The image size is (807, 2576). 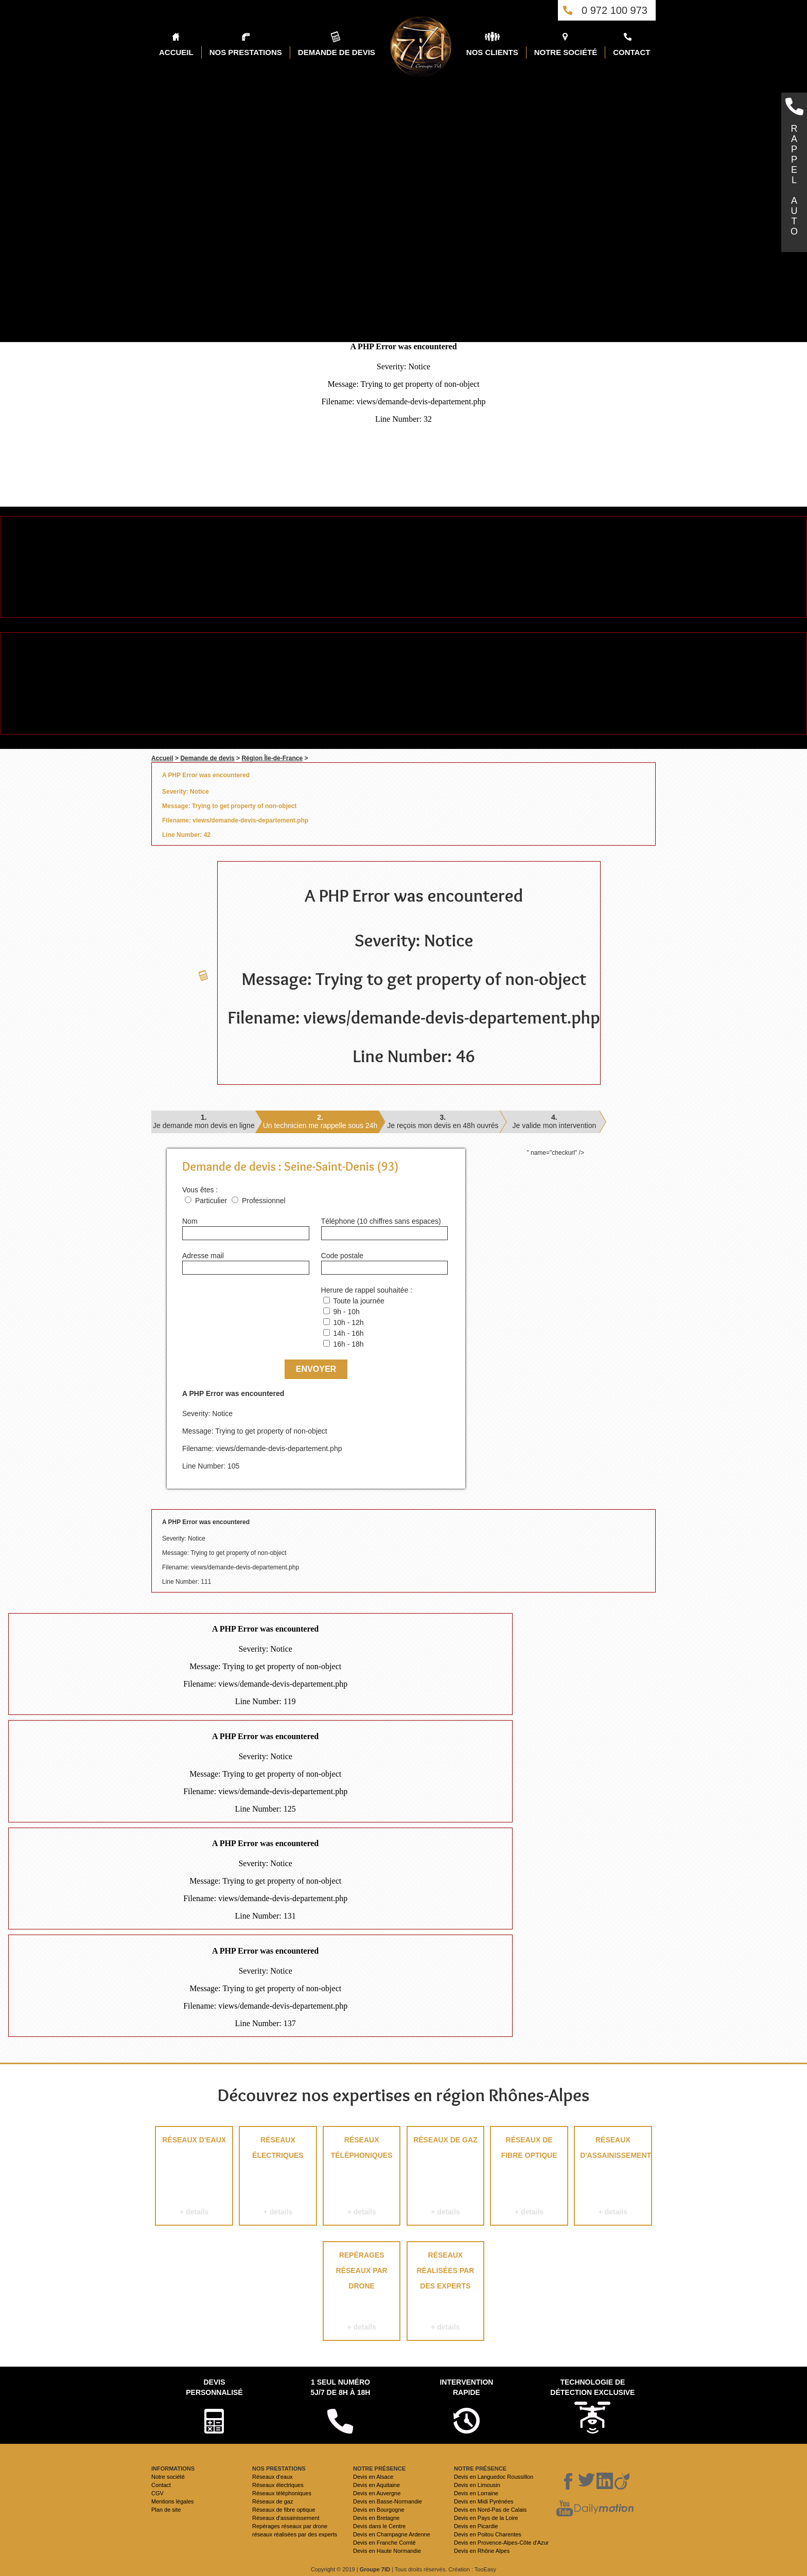 What do you see at coordinates (340, 2387) in the screenshot?
I see `1 seul numéro 5j/7 de 8h à 18h` at bounding box center [340, 2387].